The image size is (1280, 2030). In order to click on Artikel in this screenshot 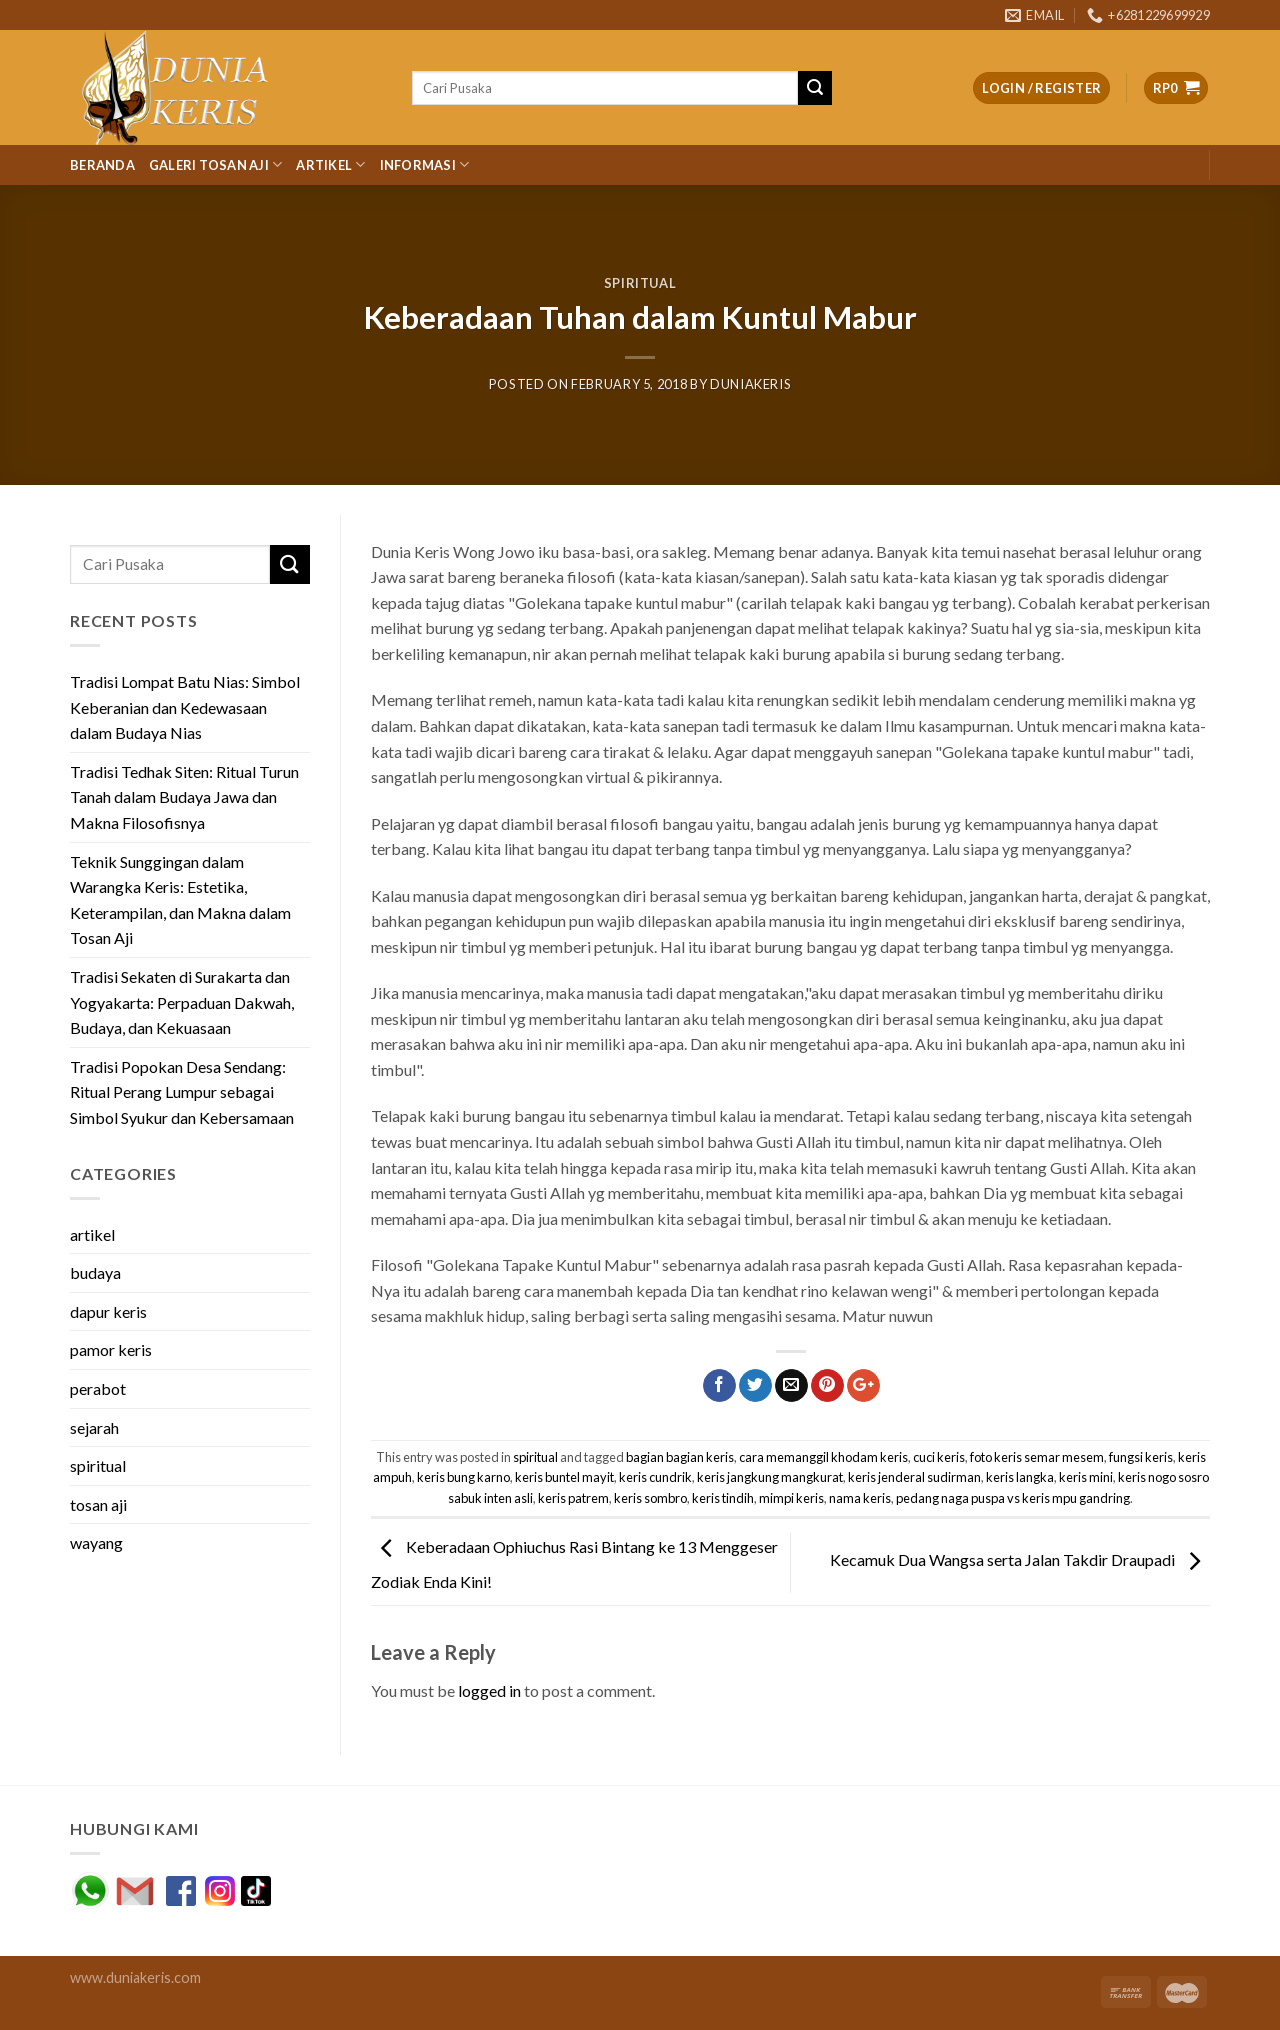, I will do `click(330, 164)`.